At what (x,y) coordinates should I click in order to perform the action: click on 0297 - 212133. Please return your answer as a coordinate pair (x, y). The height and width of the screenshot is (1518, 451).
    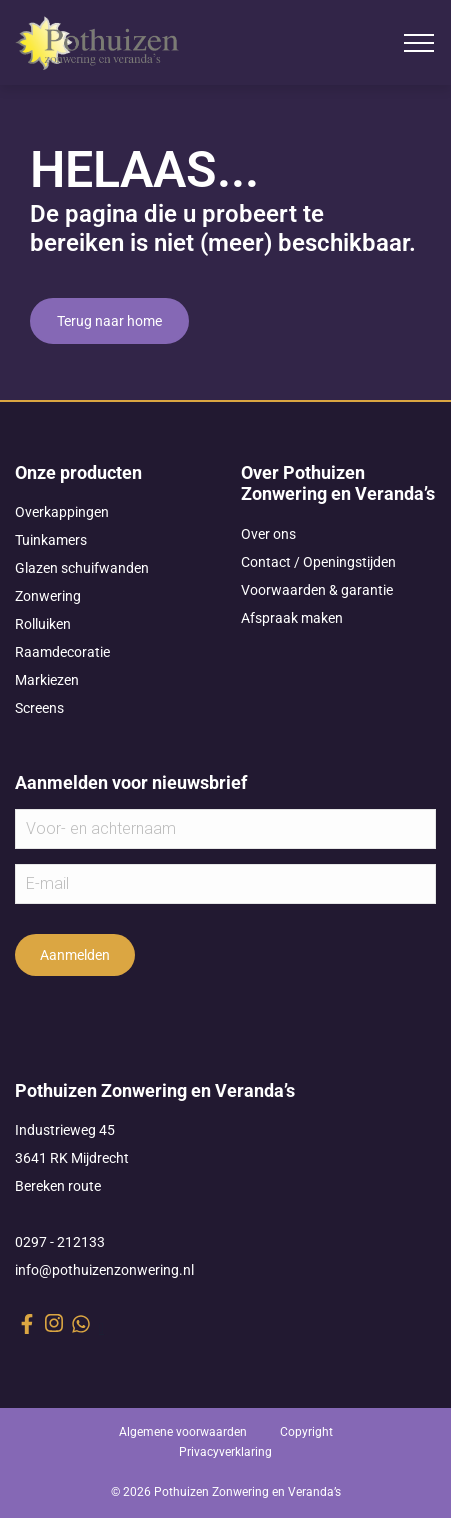
    Looking at the image, I should click on (60, 1242).